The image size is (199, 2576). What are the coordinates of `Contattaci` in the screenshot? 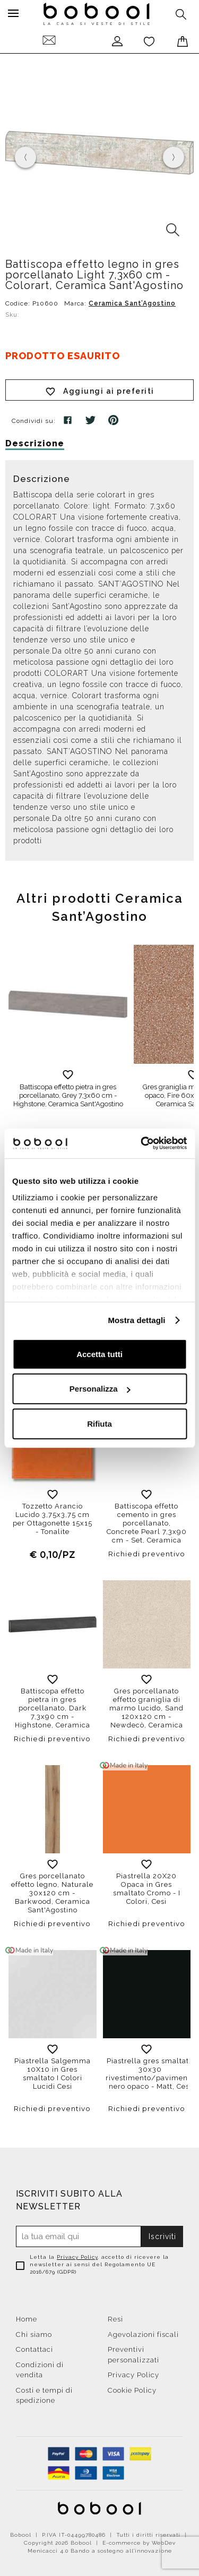 It's located at (34, 2349).